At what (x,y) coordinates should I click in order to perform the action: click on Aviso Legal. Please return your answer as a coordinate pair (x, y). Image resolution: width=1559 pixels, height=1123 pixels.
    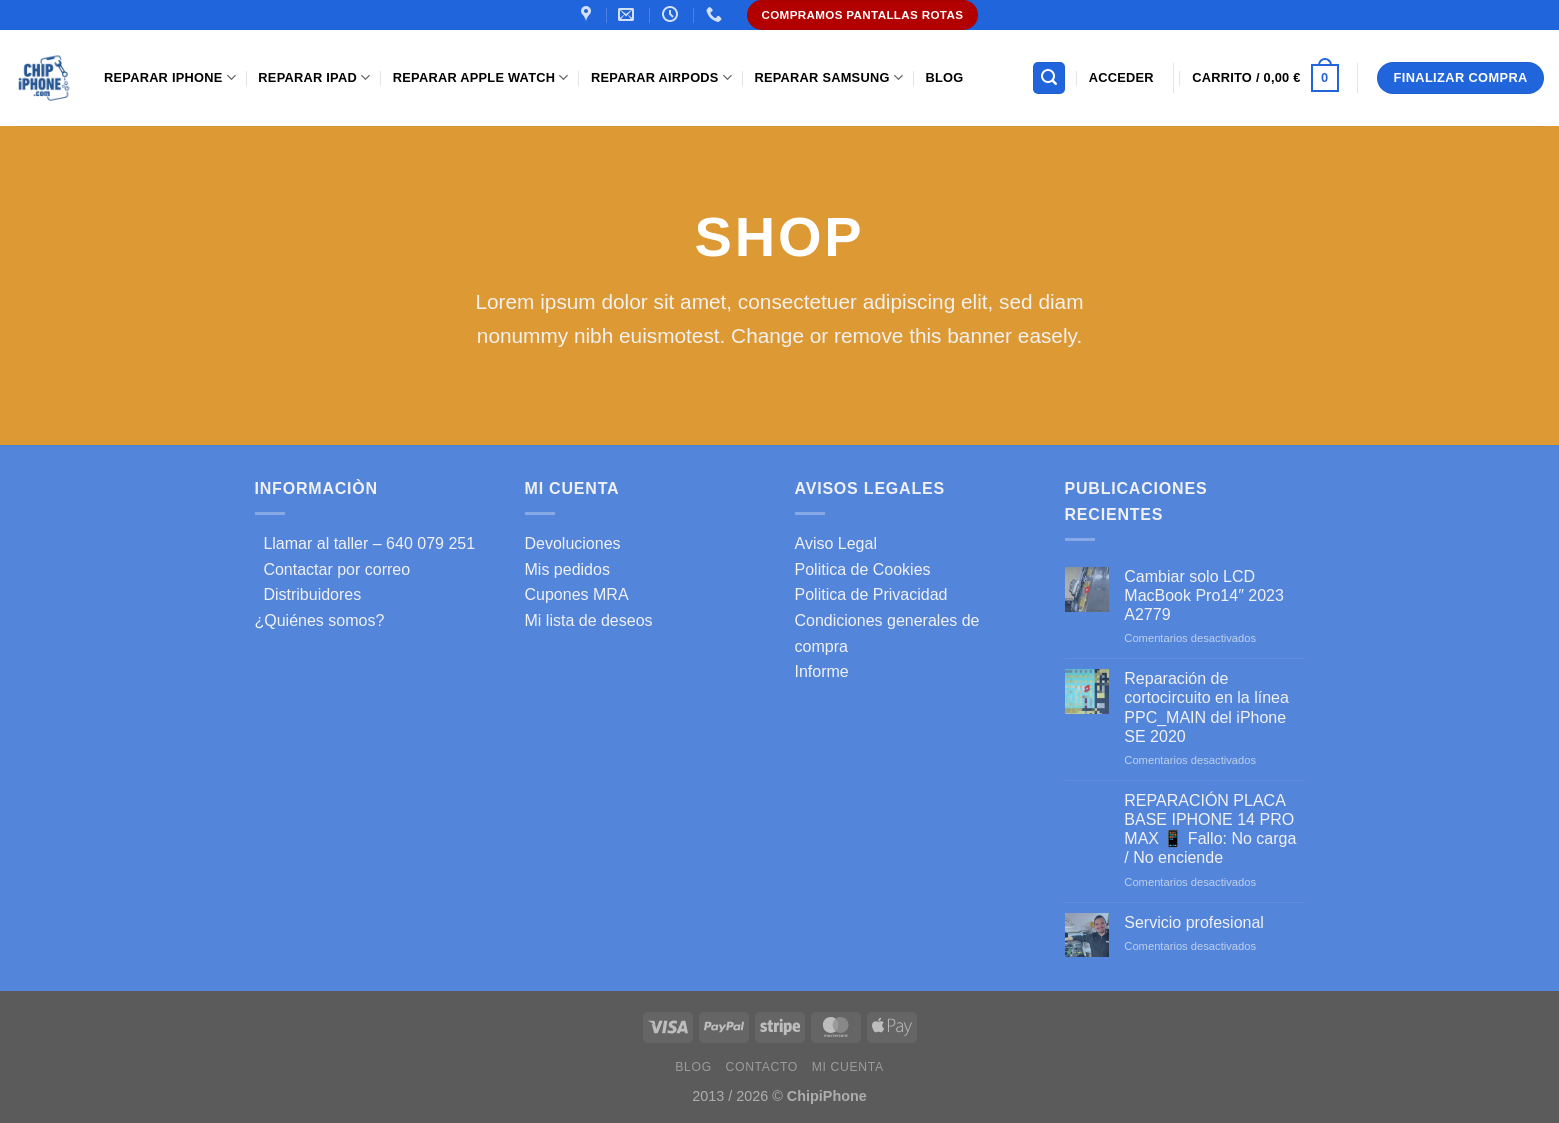
    Looking at the image, I should click on (836, 543).